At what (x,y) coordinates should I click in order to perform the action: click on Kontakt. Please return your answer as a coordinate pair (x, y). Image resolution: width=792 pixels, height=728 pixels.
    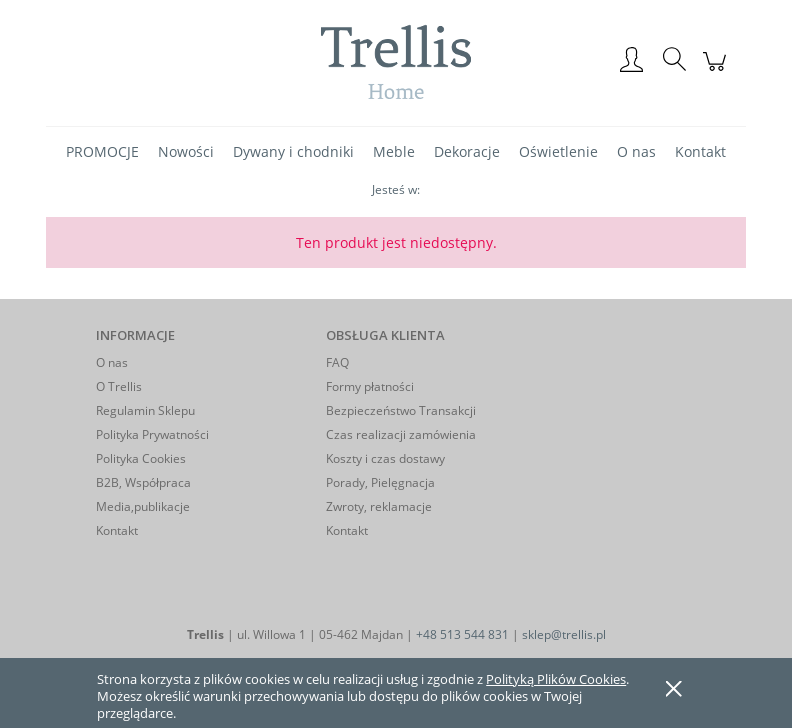
    Looking at the image, I should click on (117, 530).